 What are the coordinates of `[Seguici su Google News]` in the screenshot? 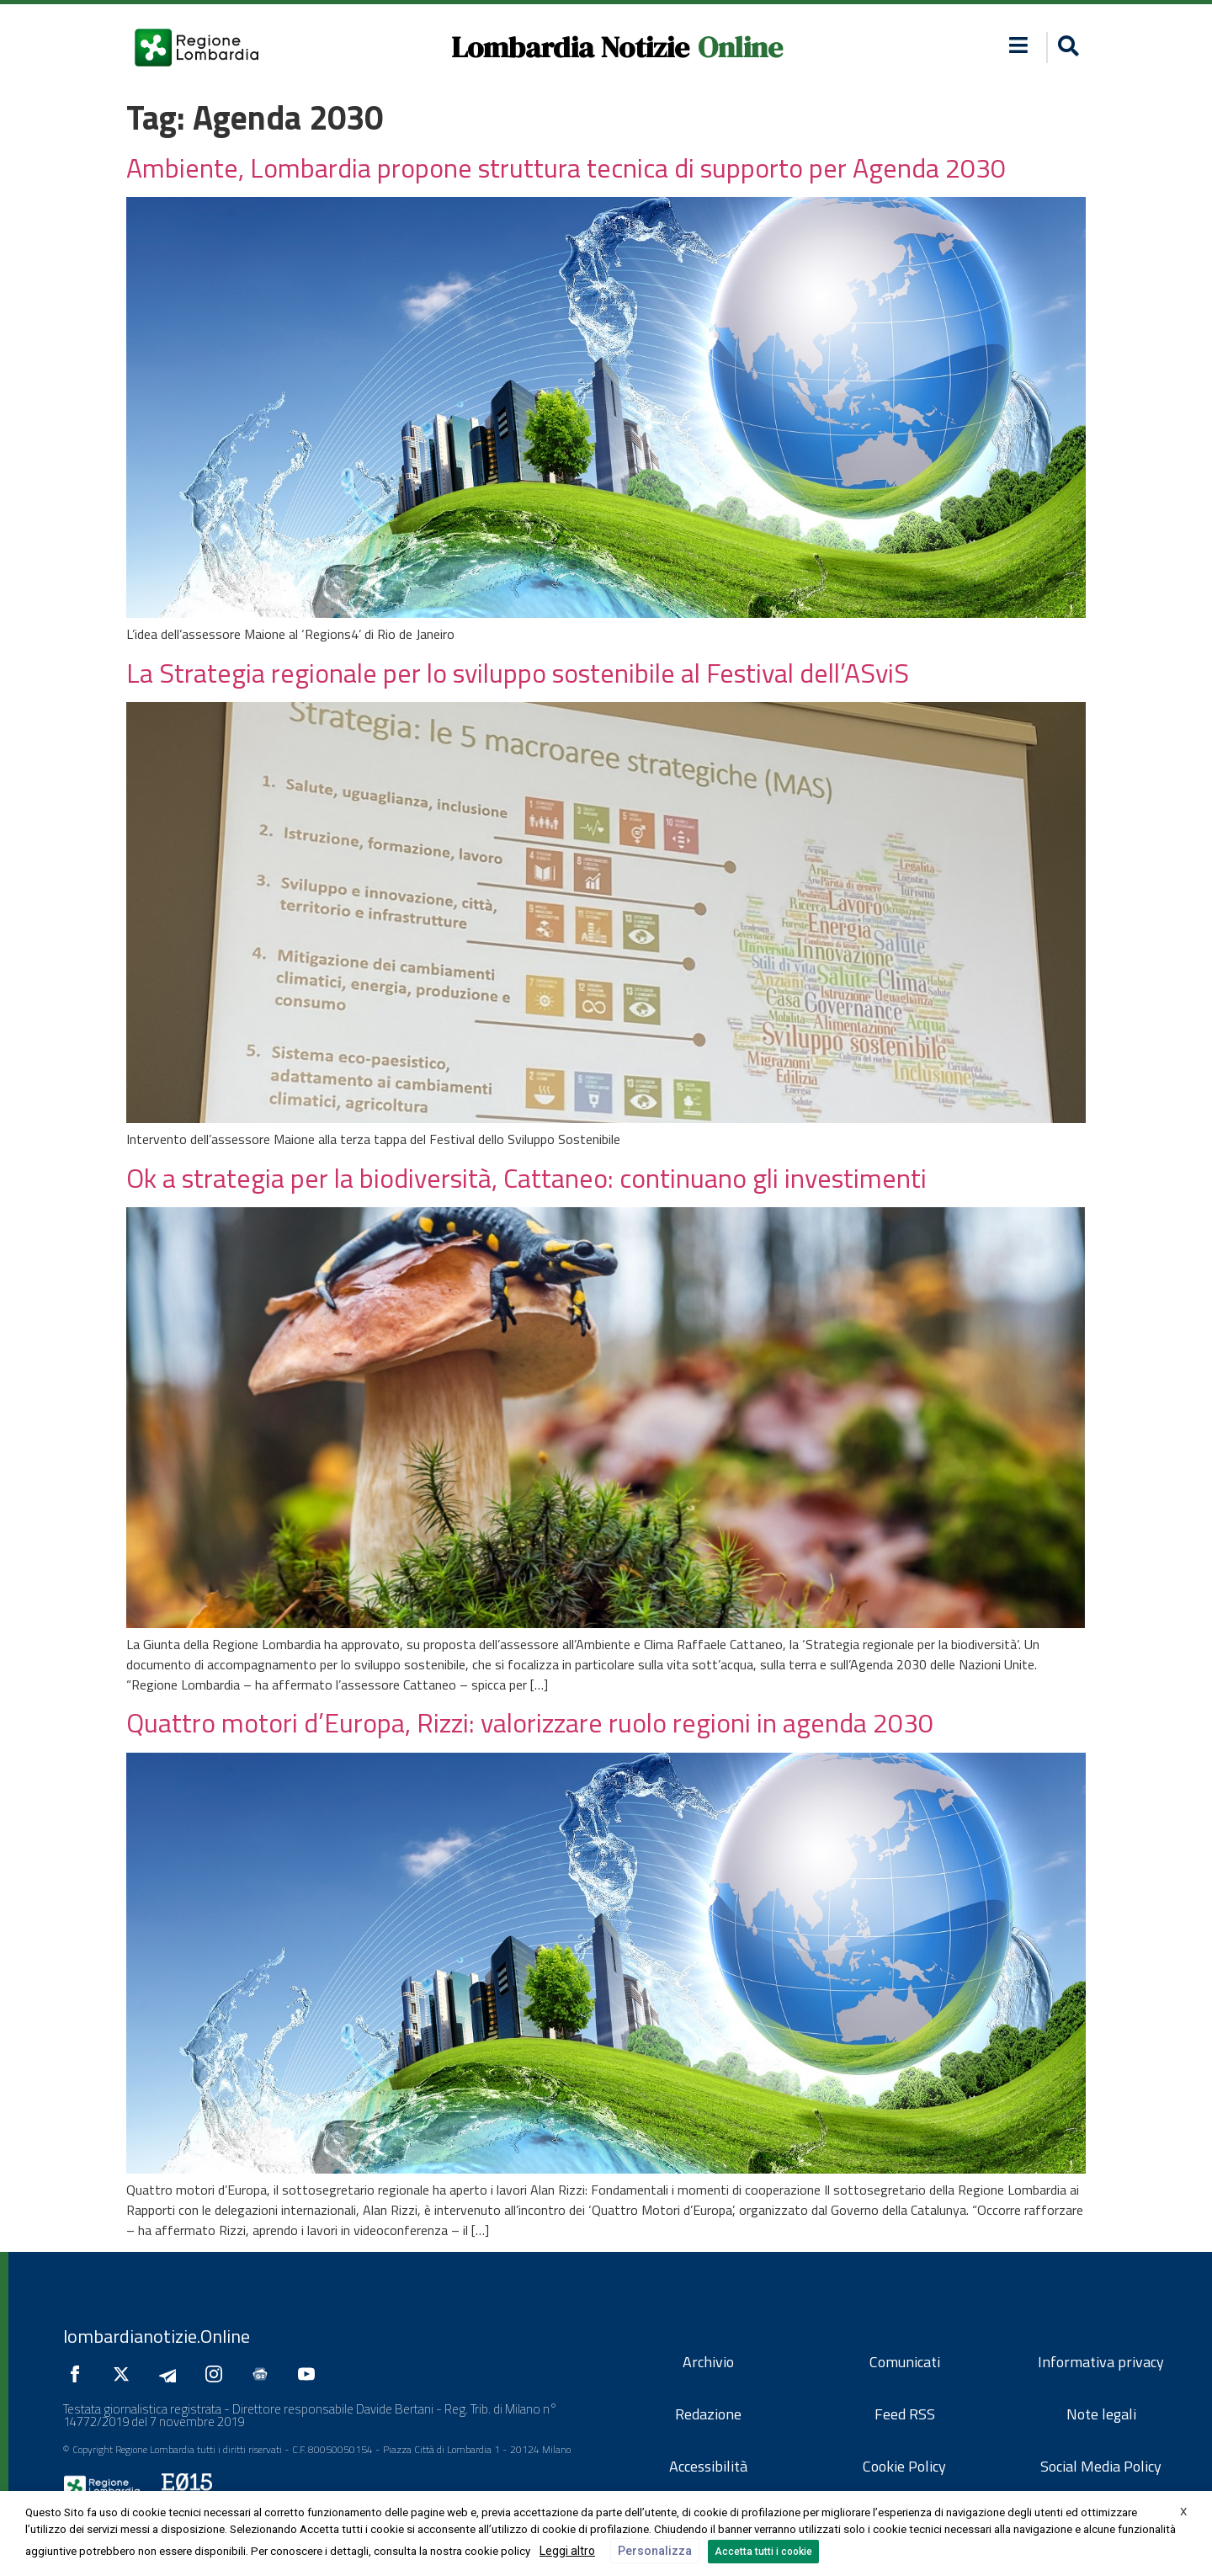 It's located at (264, 2374).